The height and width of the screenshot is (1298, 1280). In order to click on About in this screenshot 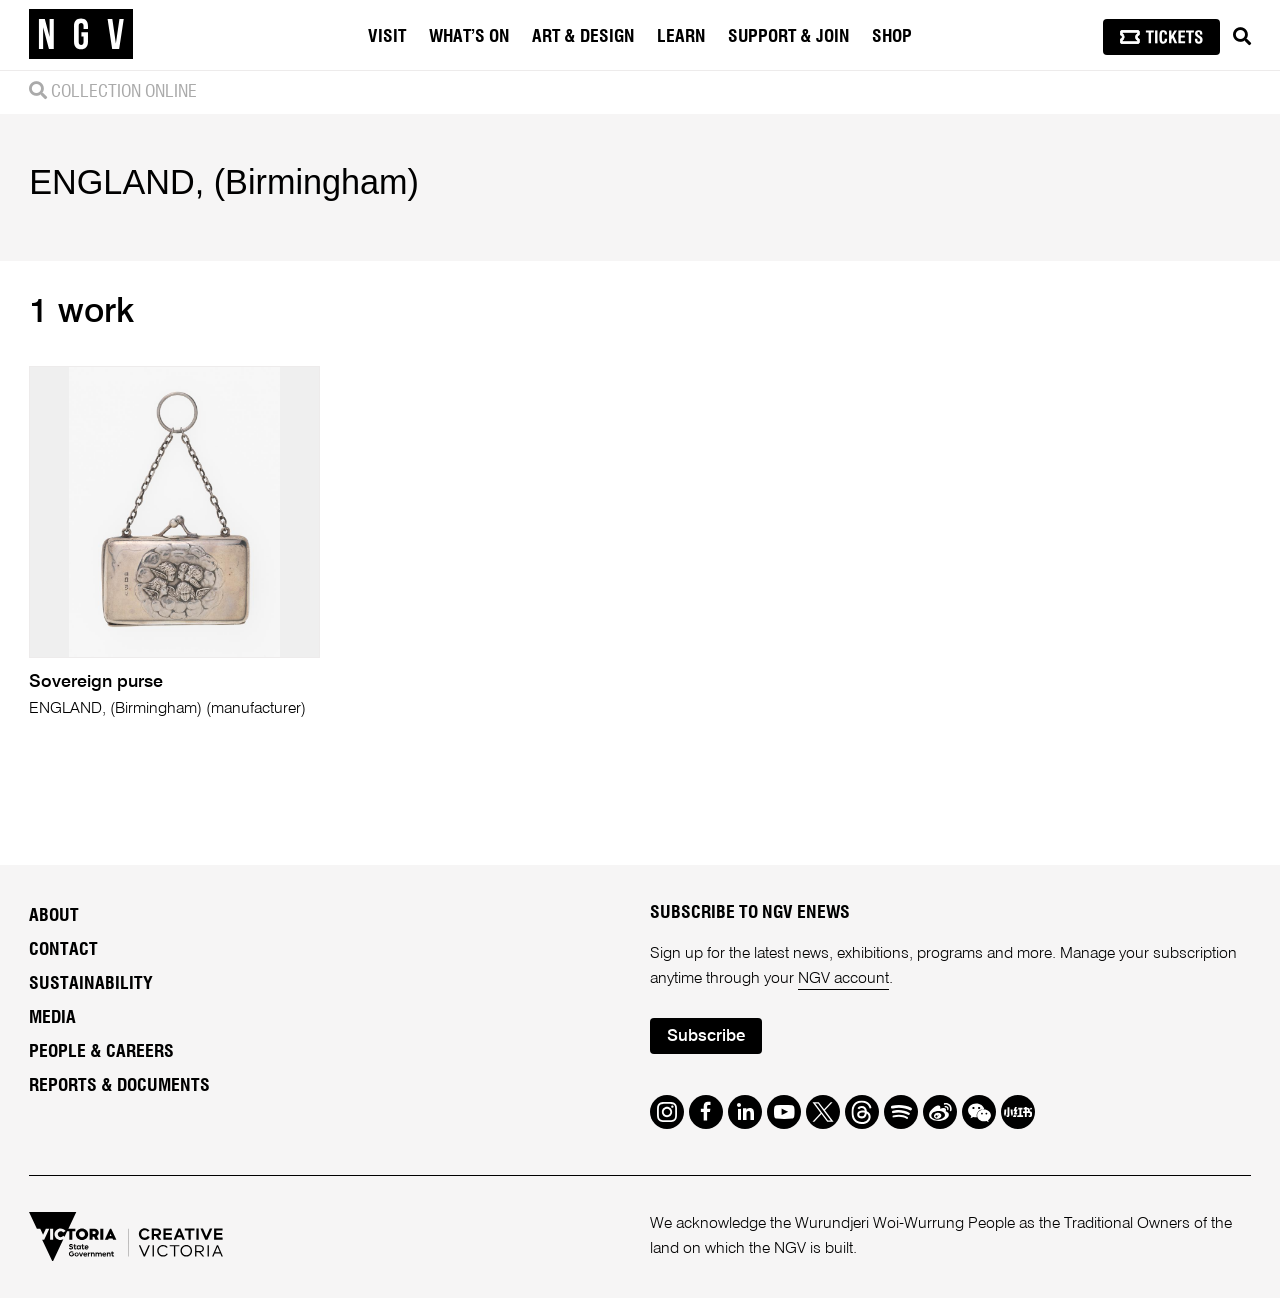, I will do `click(54, 916)`.